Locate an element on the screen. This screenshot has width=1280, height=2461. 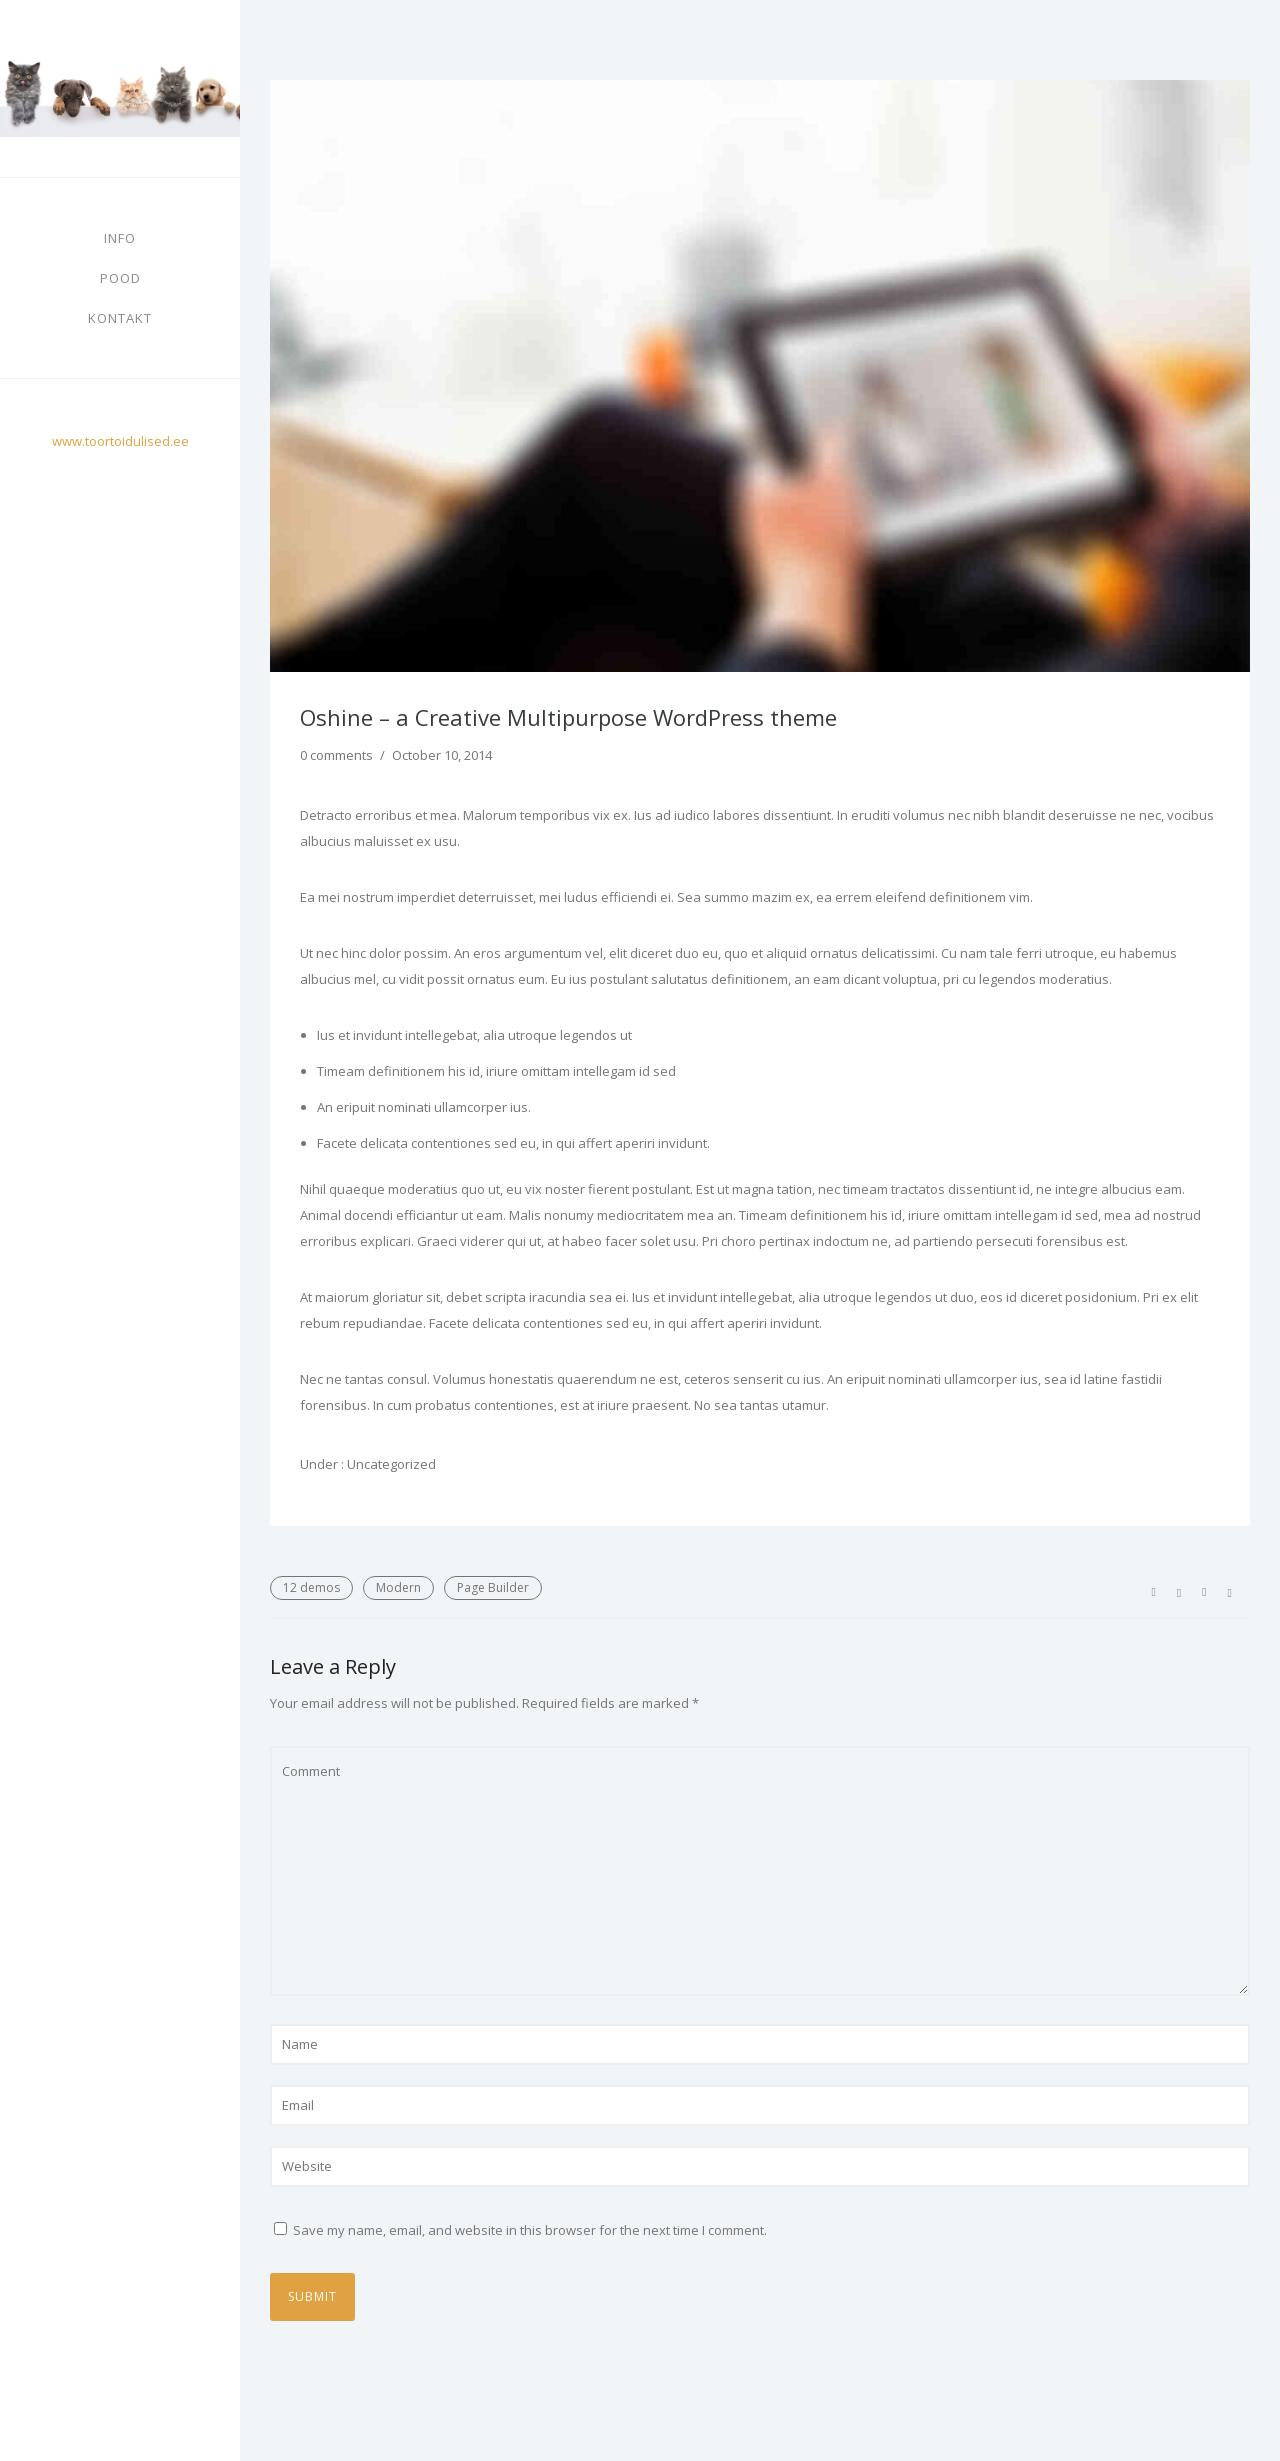
Kontakt is located at coordinates (120, 318).